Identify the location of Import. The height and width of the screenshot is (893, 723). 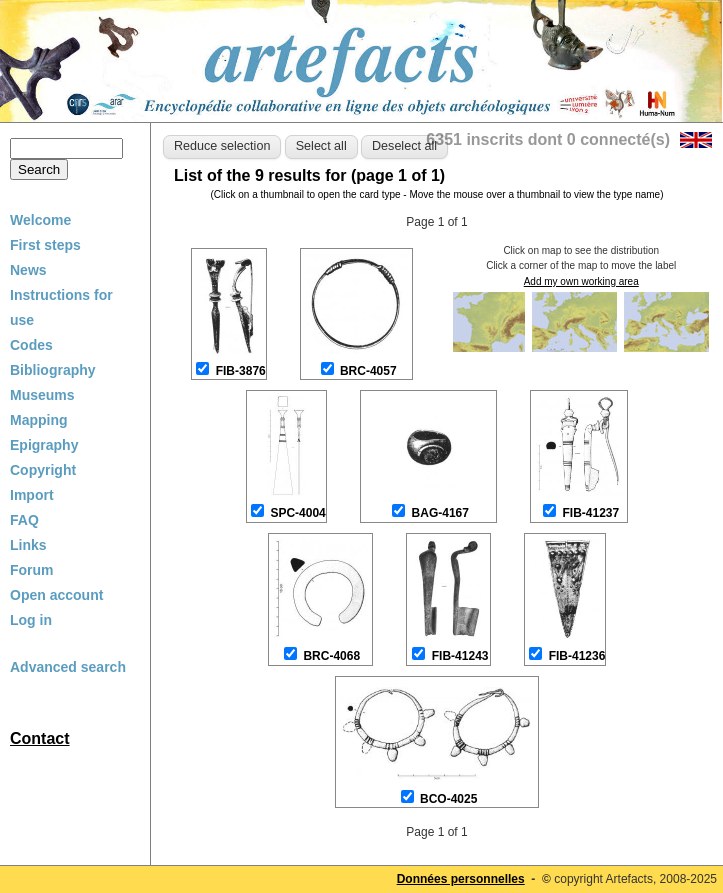
(32, 495).